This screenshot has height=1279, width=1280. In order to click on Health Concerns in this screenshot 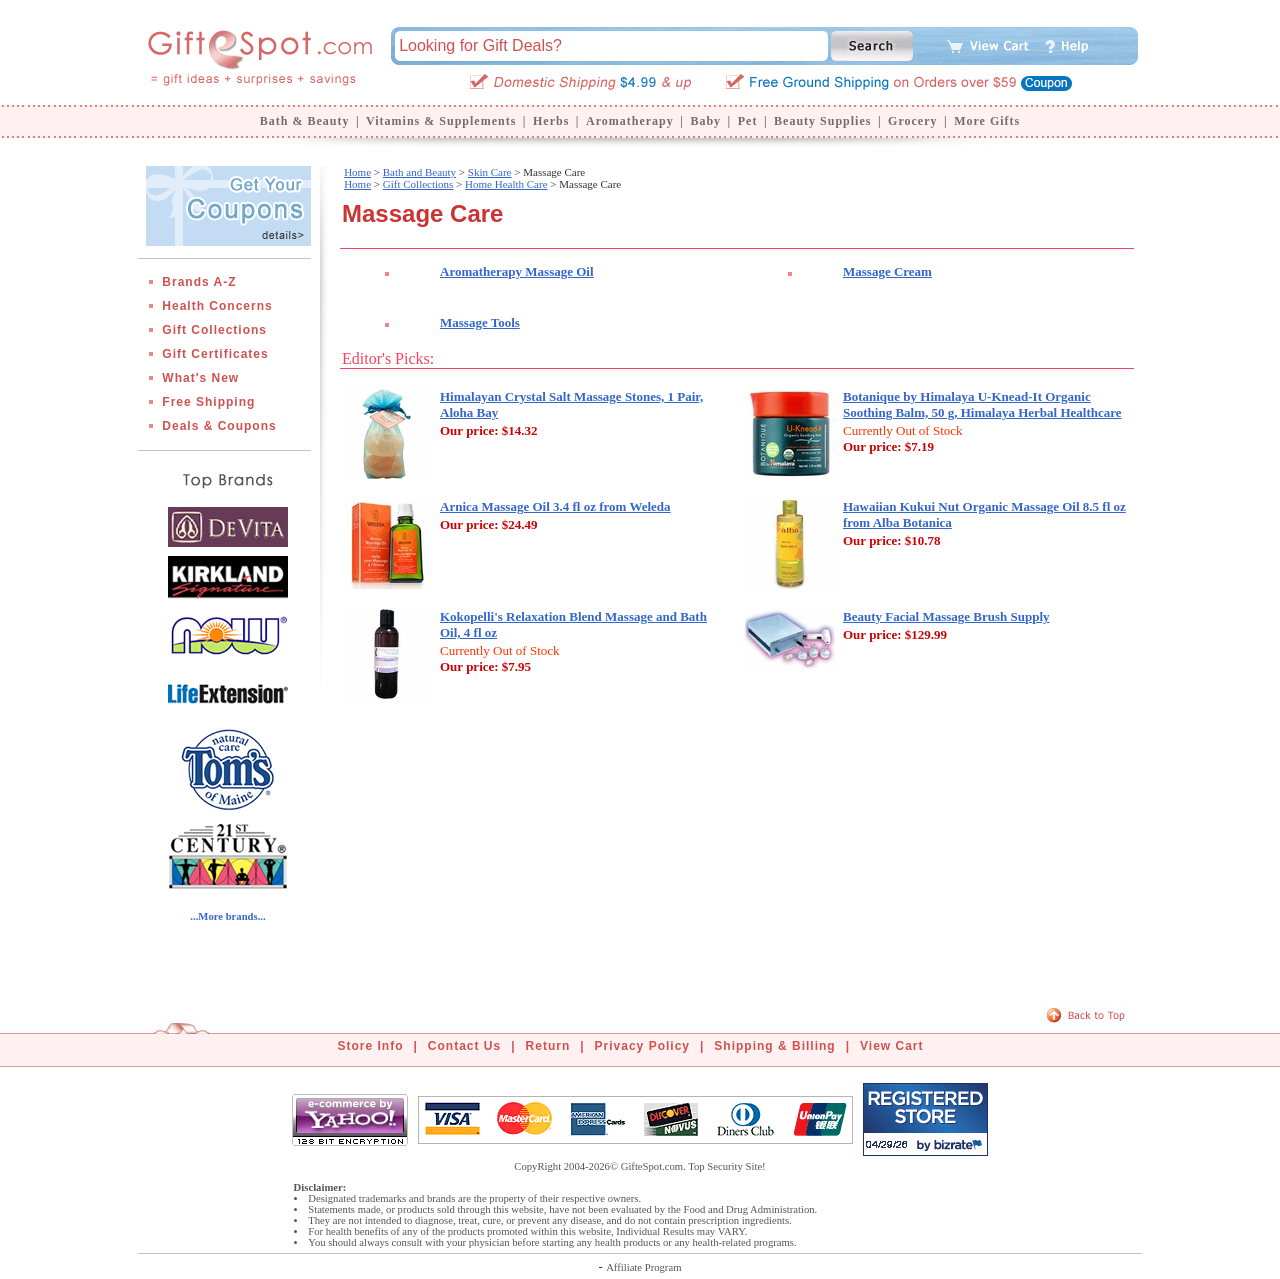, I will do `click(217, 306)`.